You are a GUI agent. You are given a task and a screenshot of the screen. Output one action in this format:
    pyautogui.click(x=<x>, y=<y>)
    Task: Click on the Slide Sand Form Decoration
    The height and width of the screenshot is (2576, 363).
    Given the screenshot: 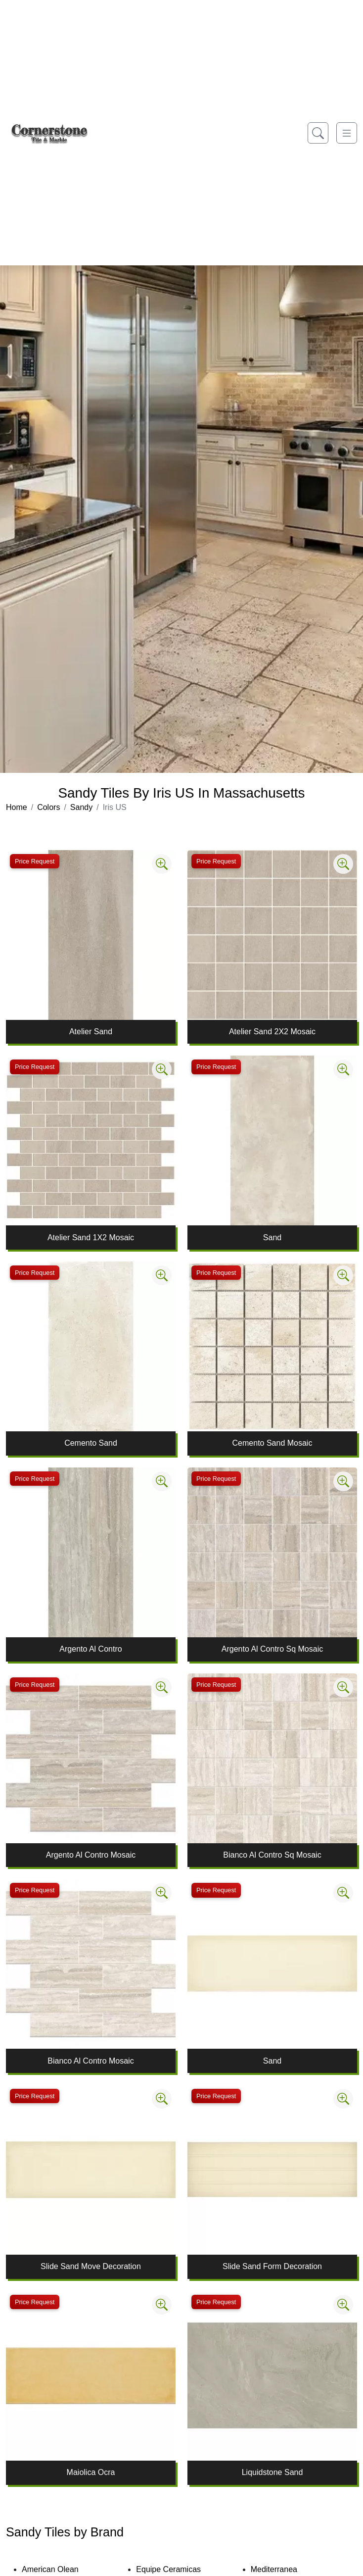 What is the action you would take?
    pyautogui.click(x=272, y=2266)
    